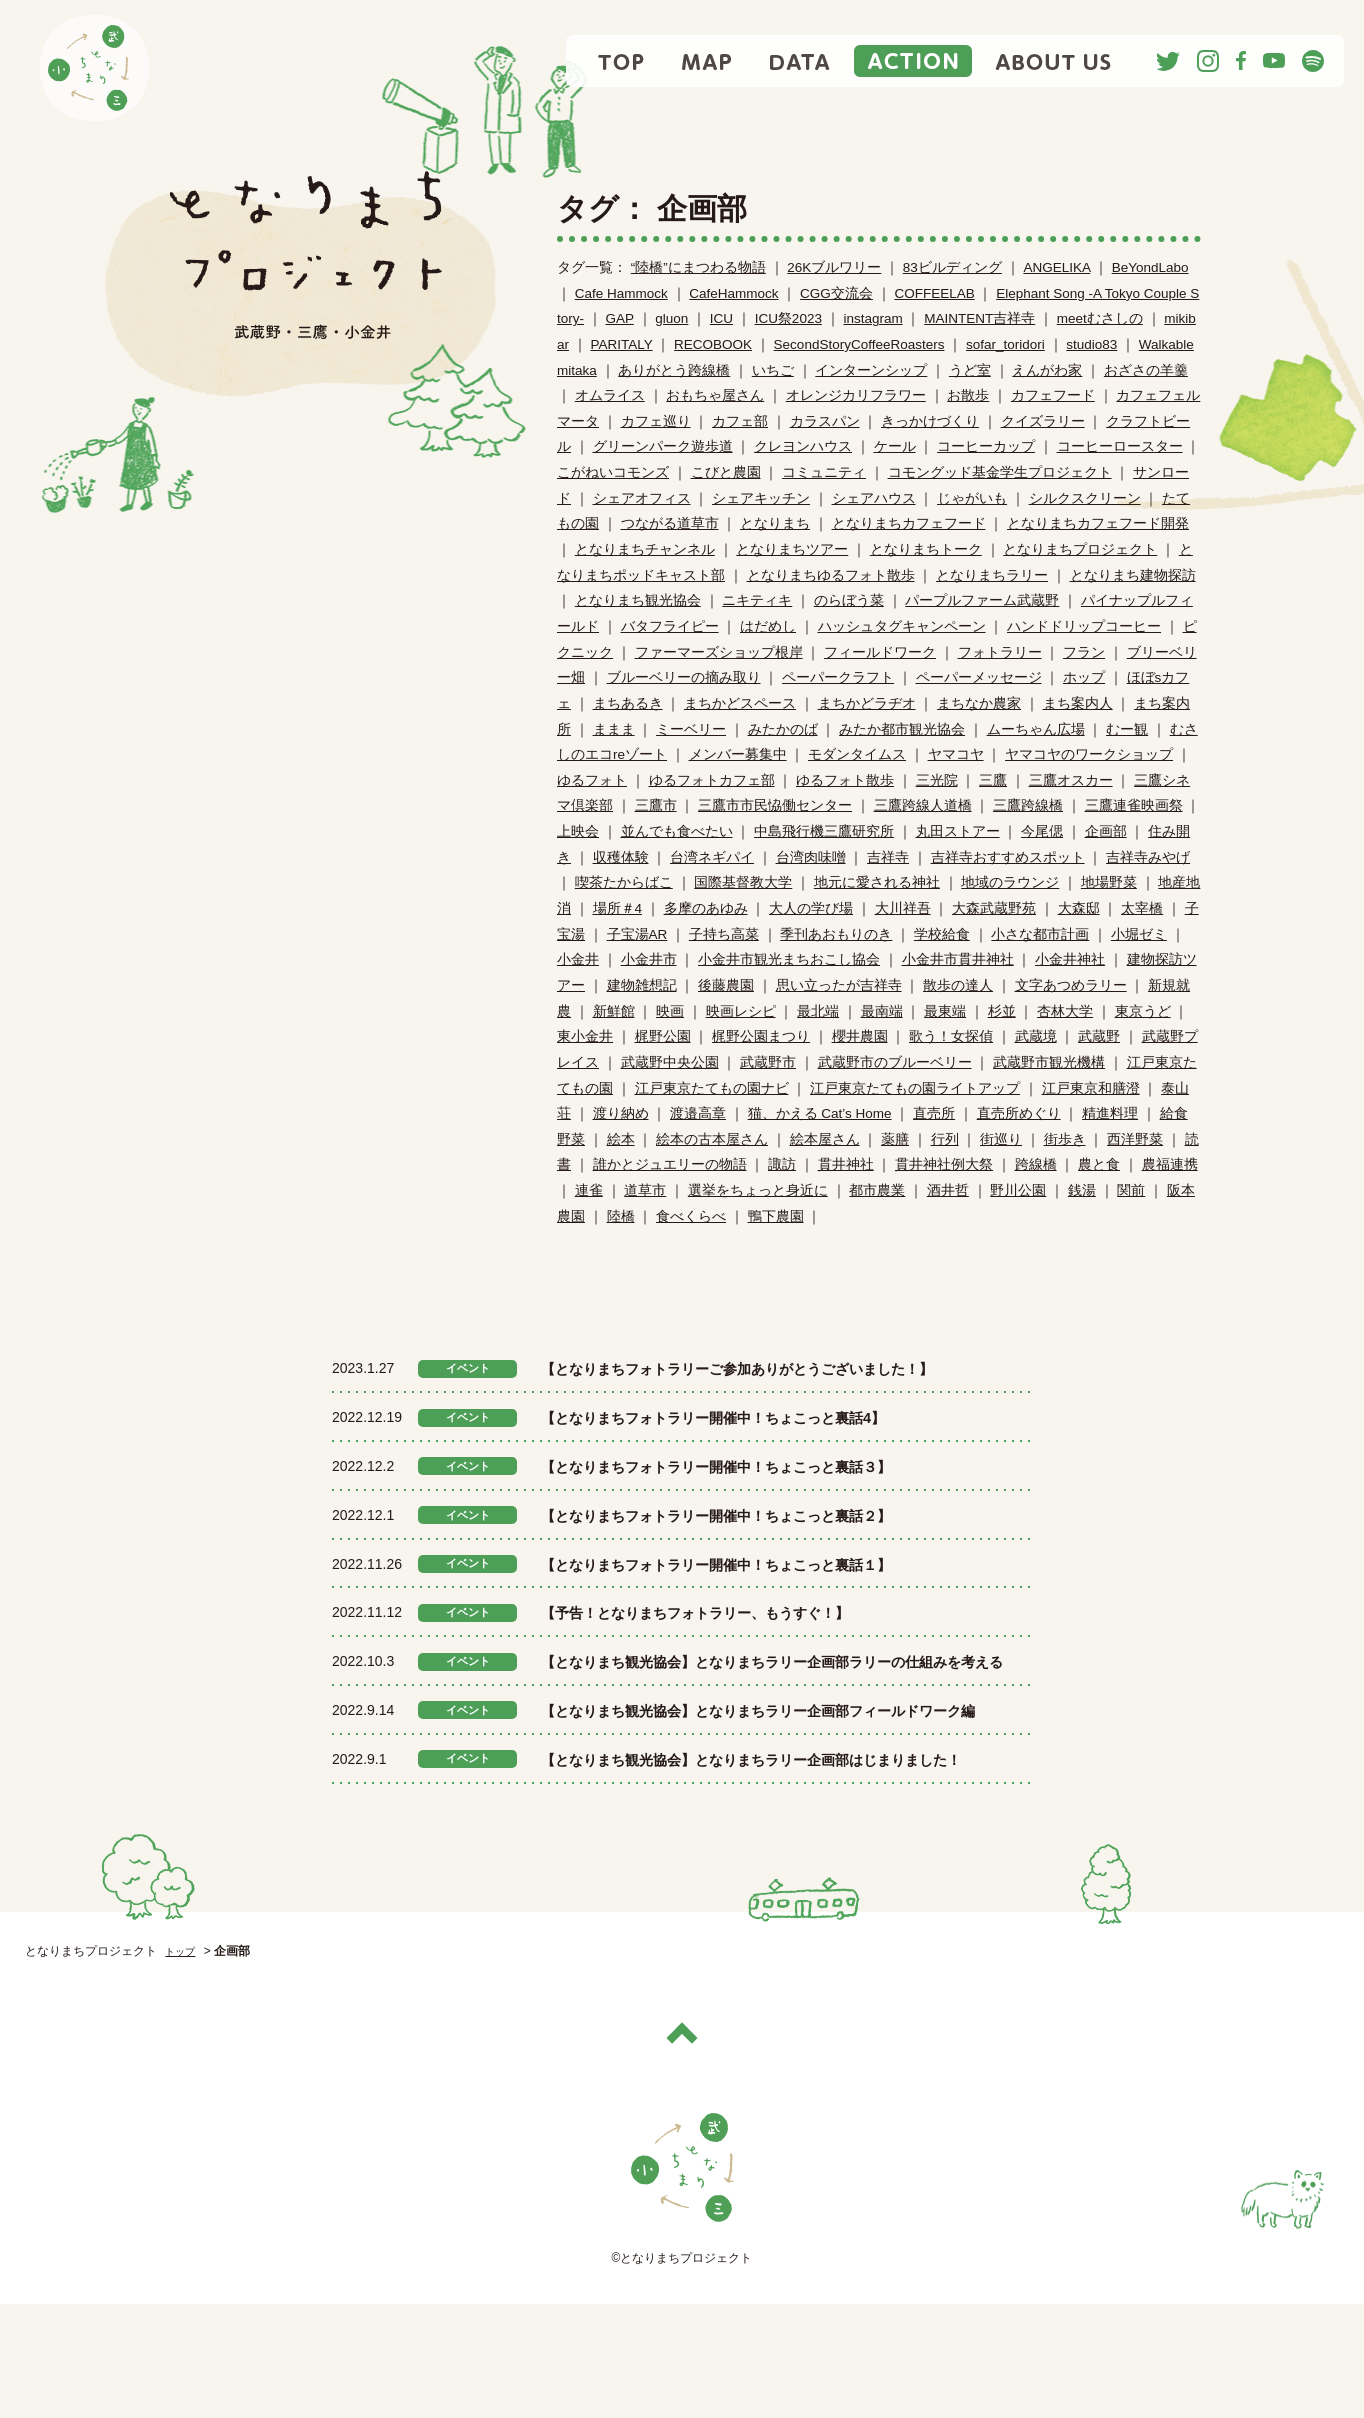 This screenshot has width=1364, height=2418. I want to click on となりまちゆるフォト散歩, so click(831, 575).